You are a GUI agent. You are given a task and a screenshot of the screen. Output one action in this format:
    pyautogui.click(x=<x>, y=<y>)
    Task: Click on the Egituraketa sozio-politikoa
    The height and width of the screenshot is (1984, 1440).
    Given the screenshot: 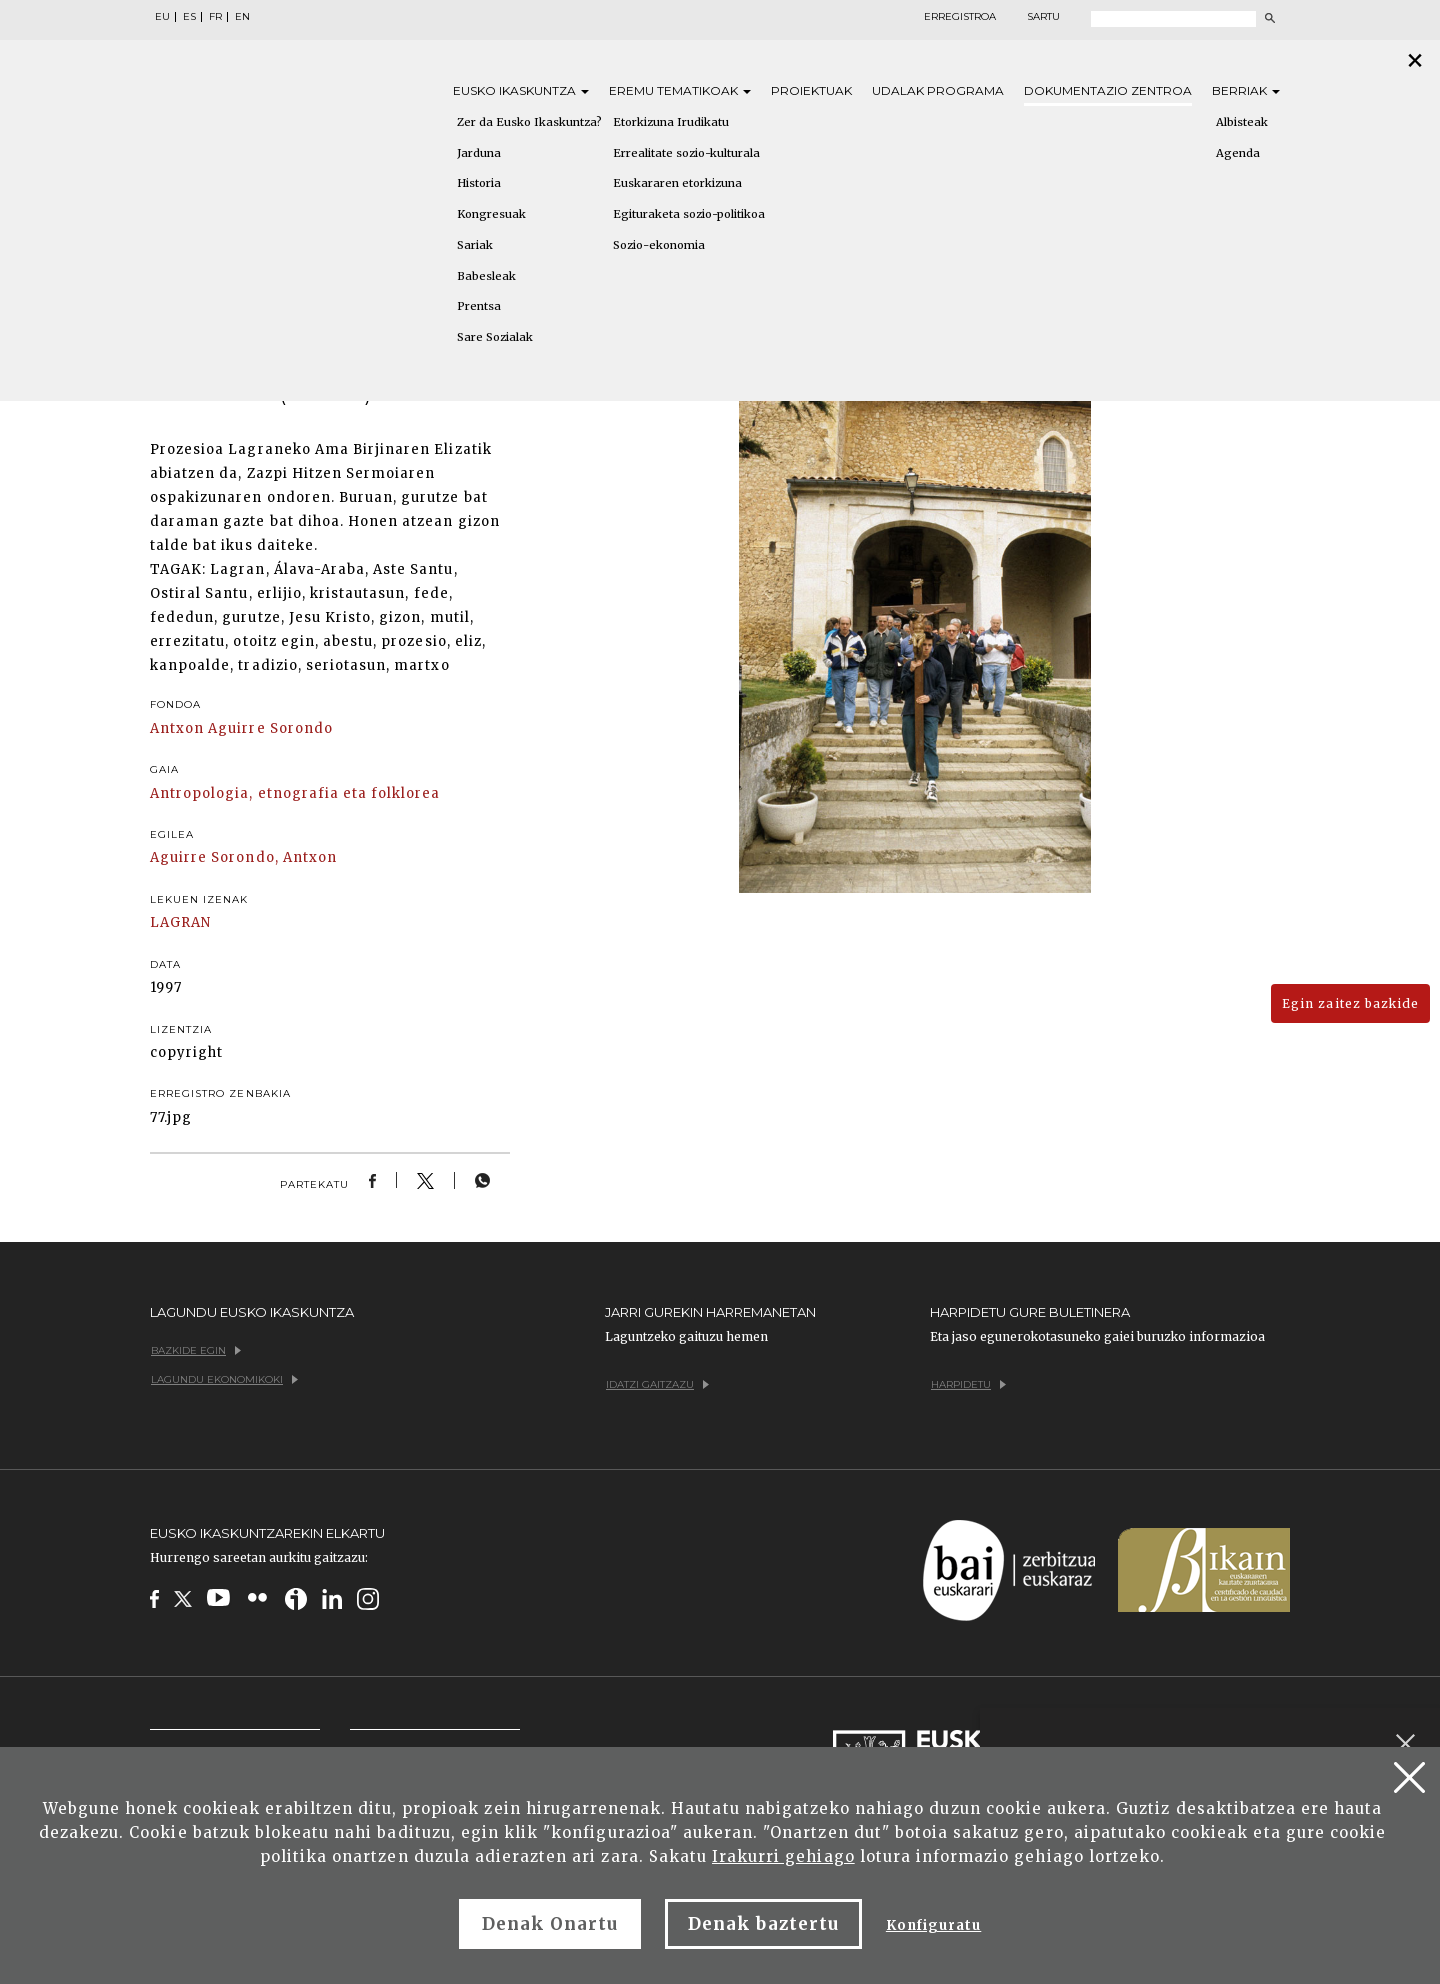 What is the action you would take?
    pyautogui.click(x=689, y=214)
    